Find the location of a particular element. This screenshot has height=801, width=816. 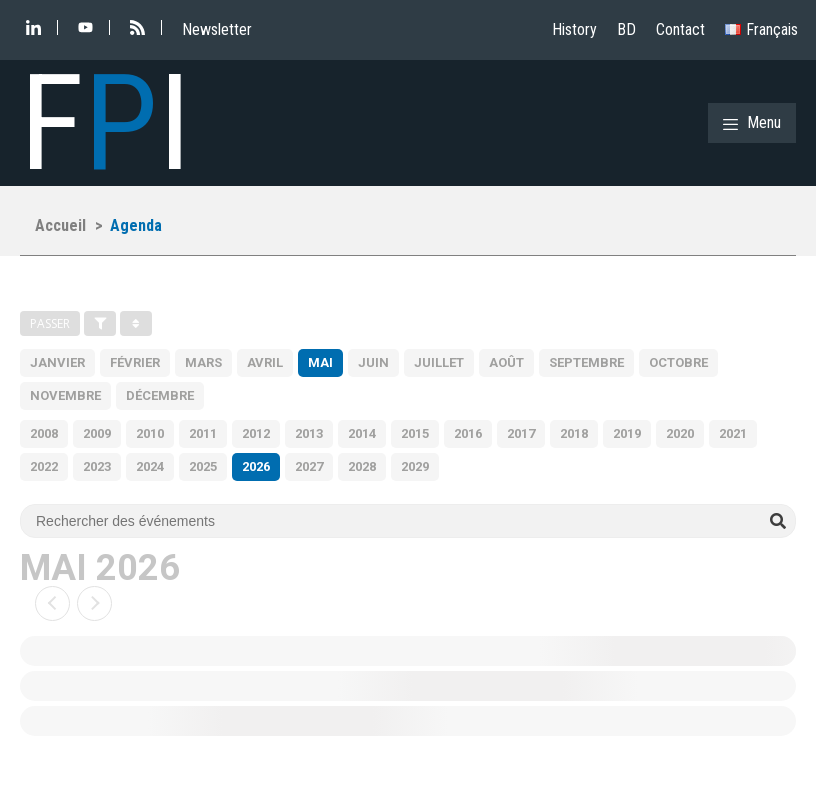

2010 is located at coordinates (150, 433).